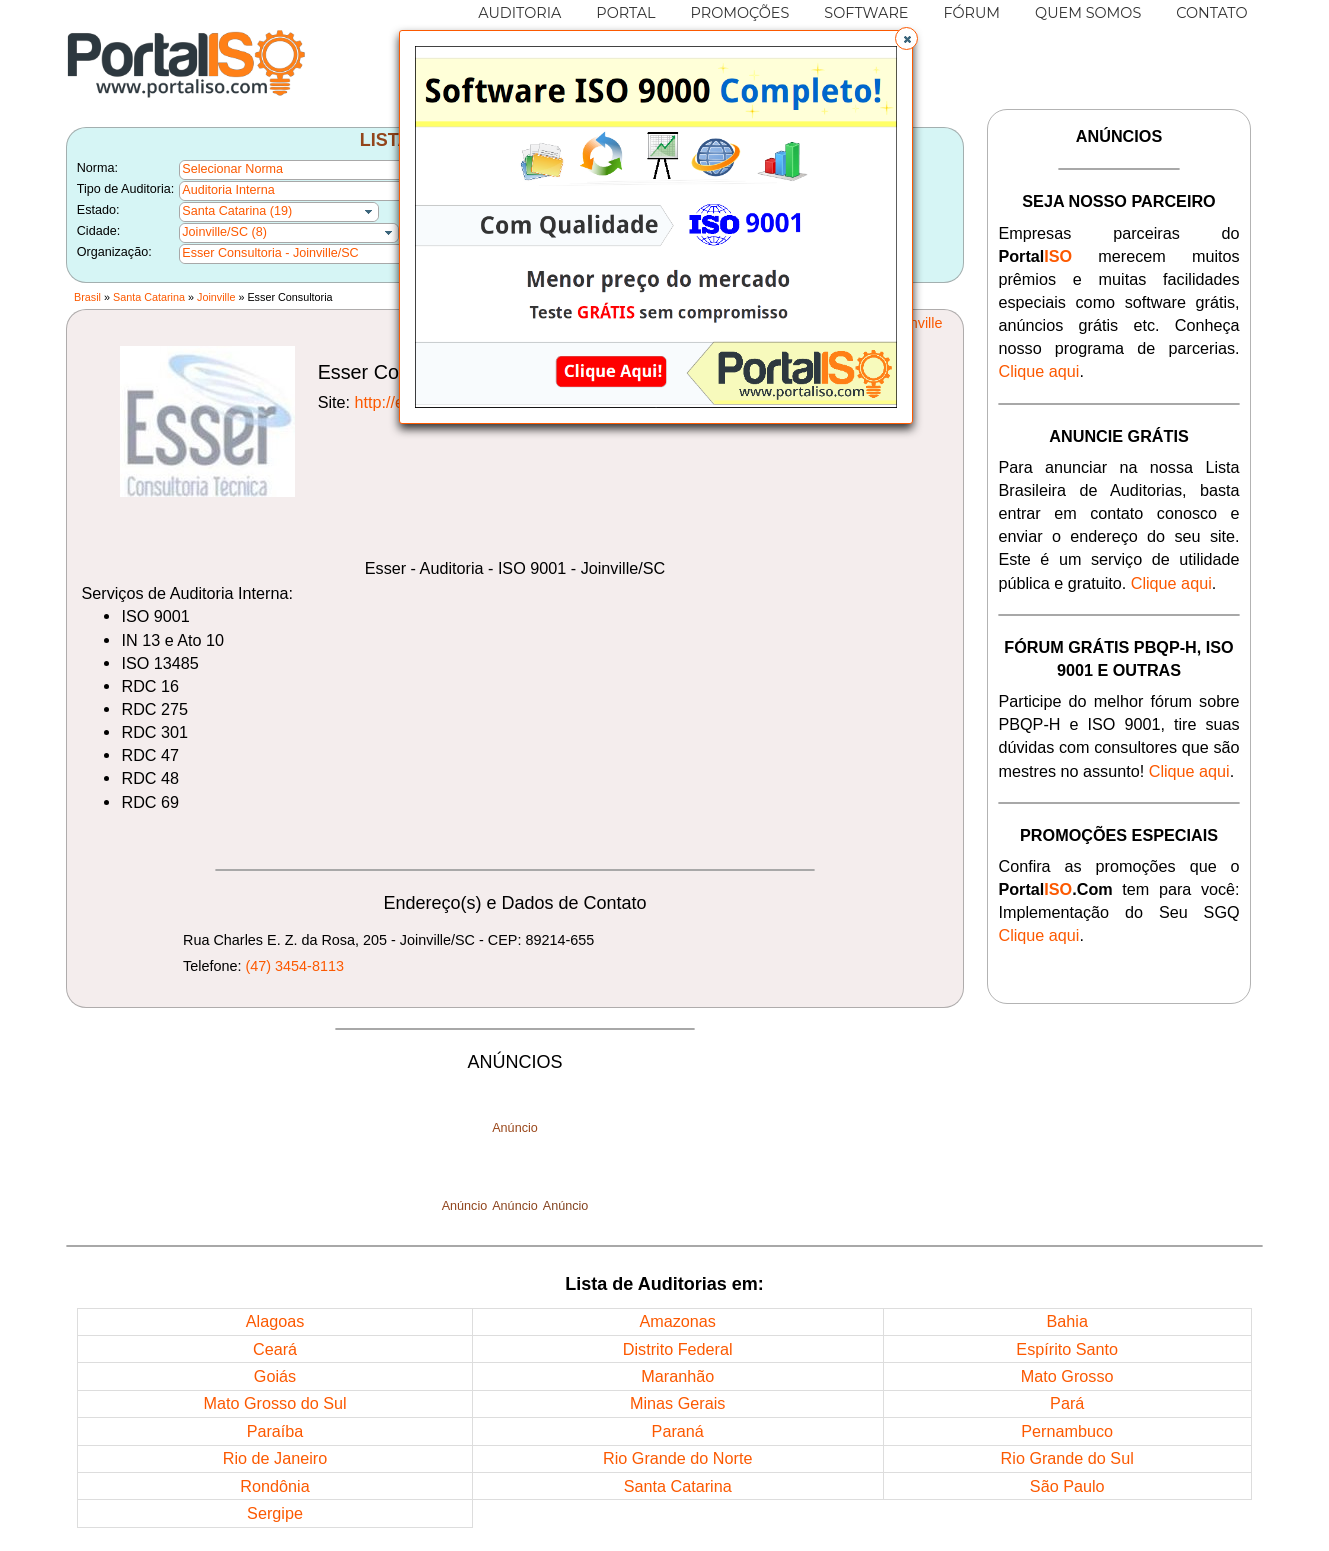  What do you see at coordinates (228, 190) in the screenshot?
I see `Auditoria Interna` at bounding box center [228, 190].